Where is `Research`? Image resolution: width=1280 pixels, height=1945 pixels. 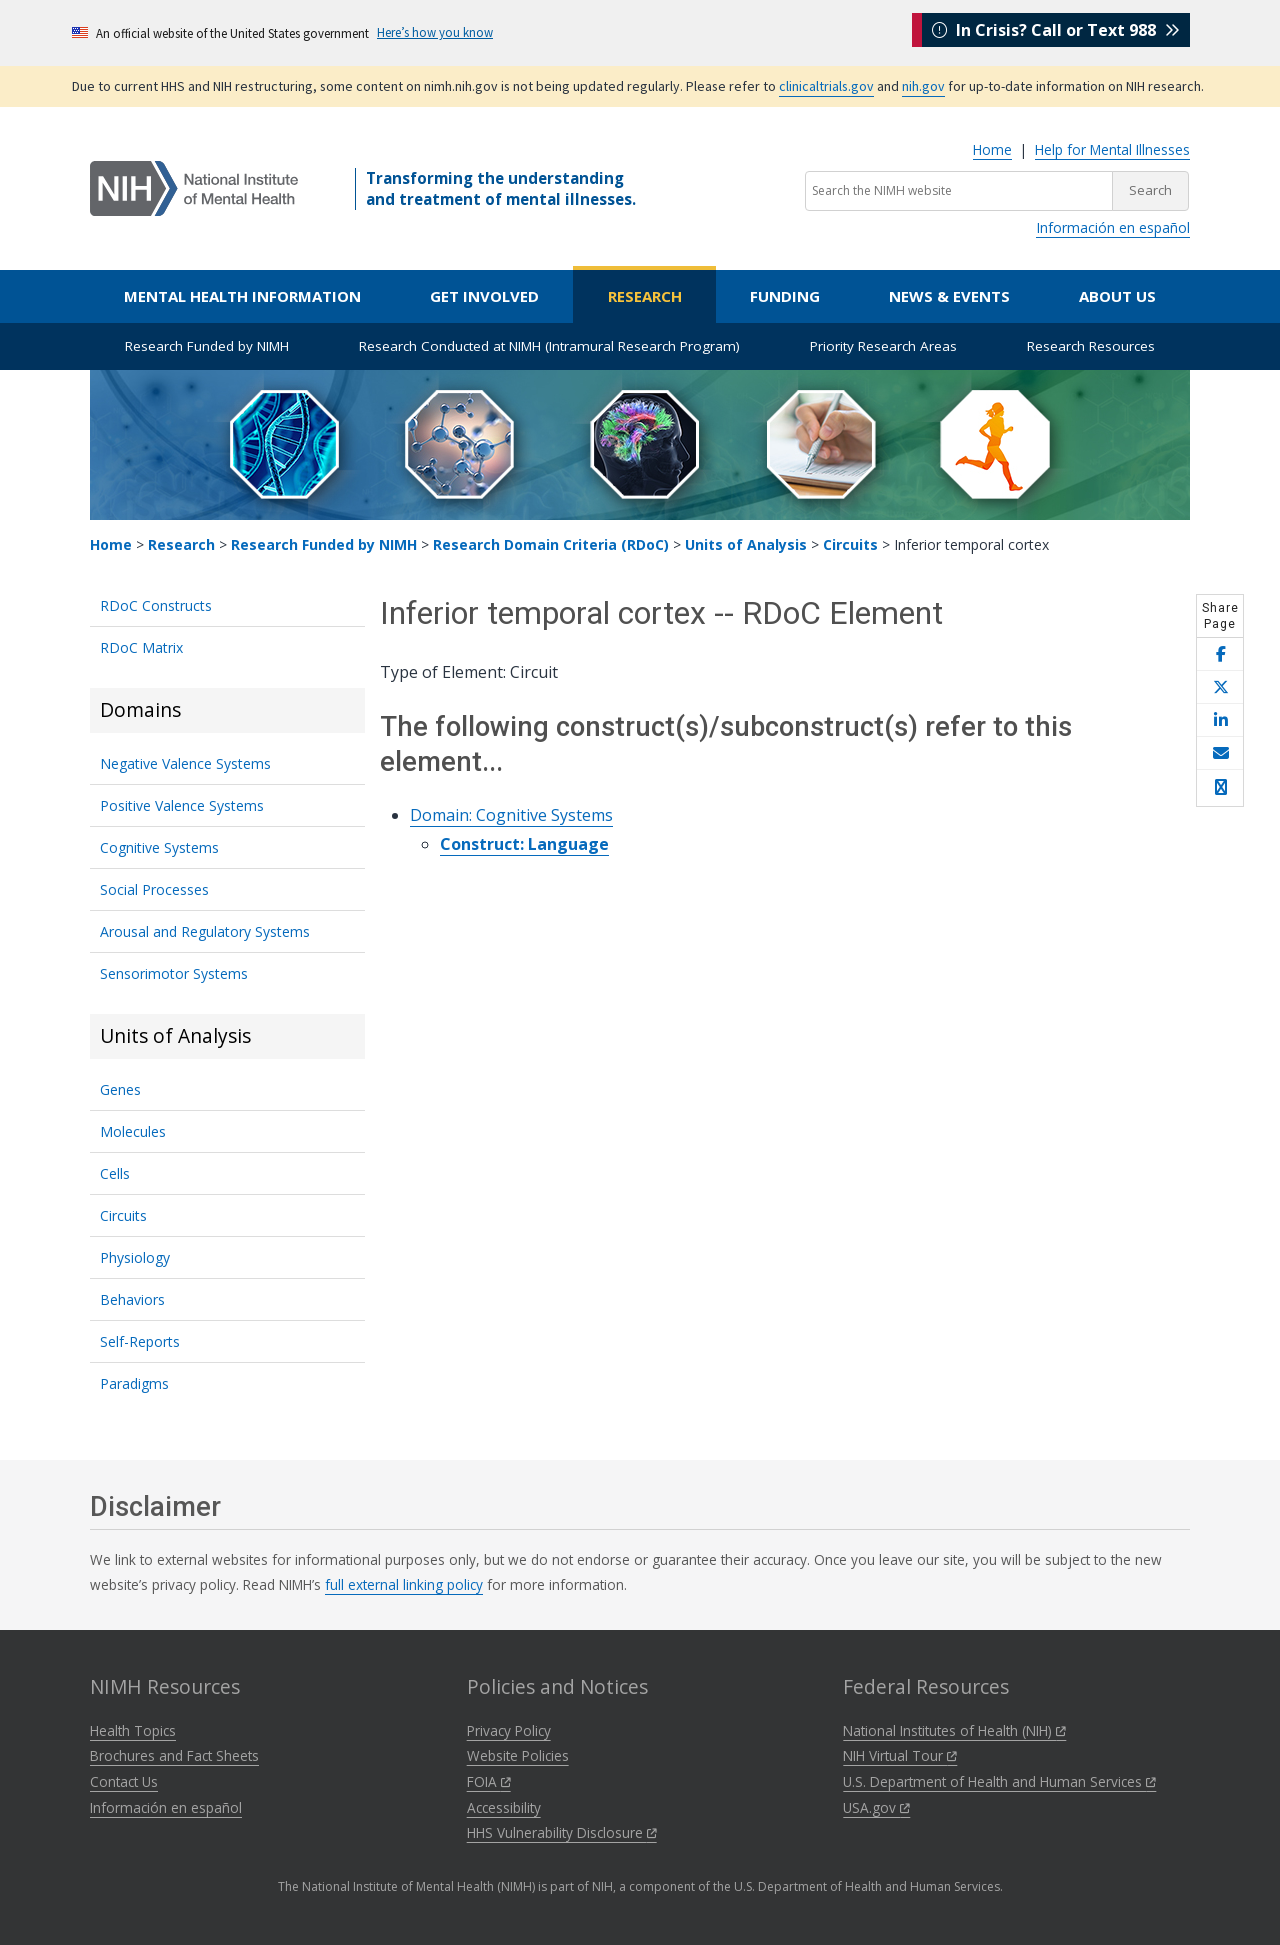
Research is located at coordinates (645, 296).